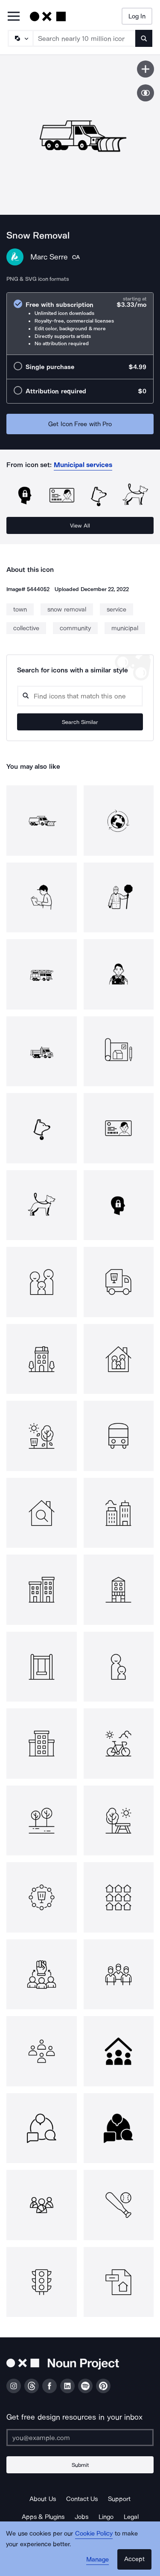 This screenshot has height=2576, width=160. Describe the element at coordinates (145, 92) in the screenshot. I see `[Show similar icons]` at that location.